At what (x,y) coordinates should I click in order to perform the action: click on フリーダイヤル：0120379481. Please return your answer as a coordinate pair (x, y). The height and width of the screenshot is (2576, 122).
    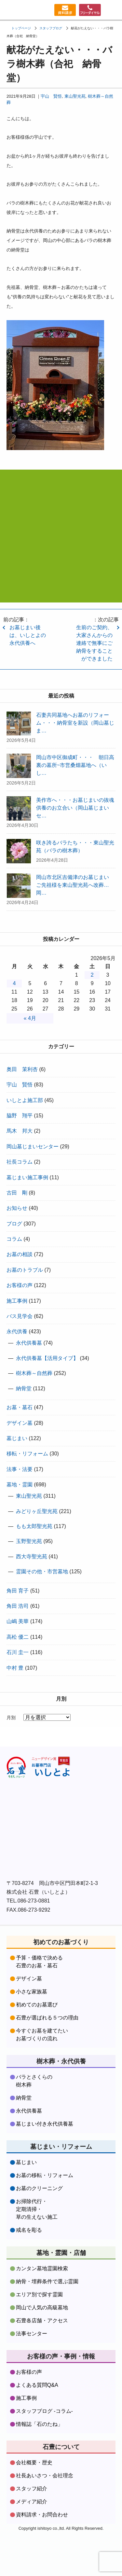
    Looking at the image, I should click on (89, 9).